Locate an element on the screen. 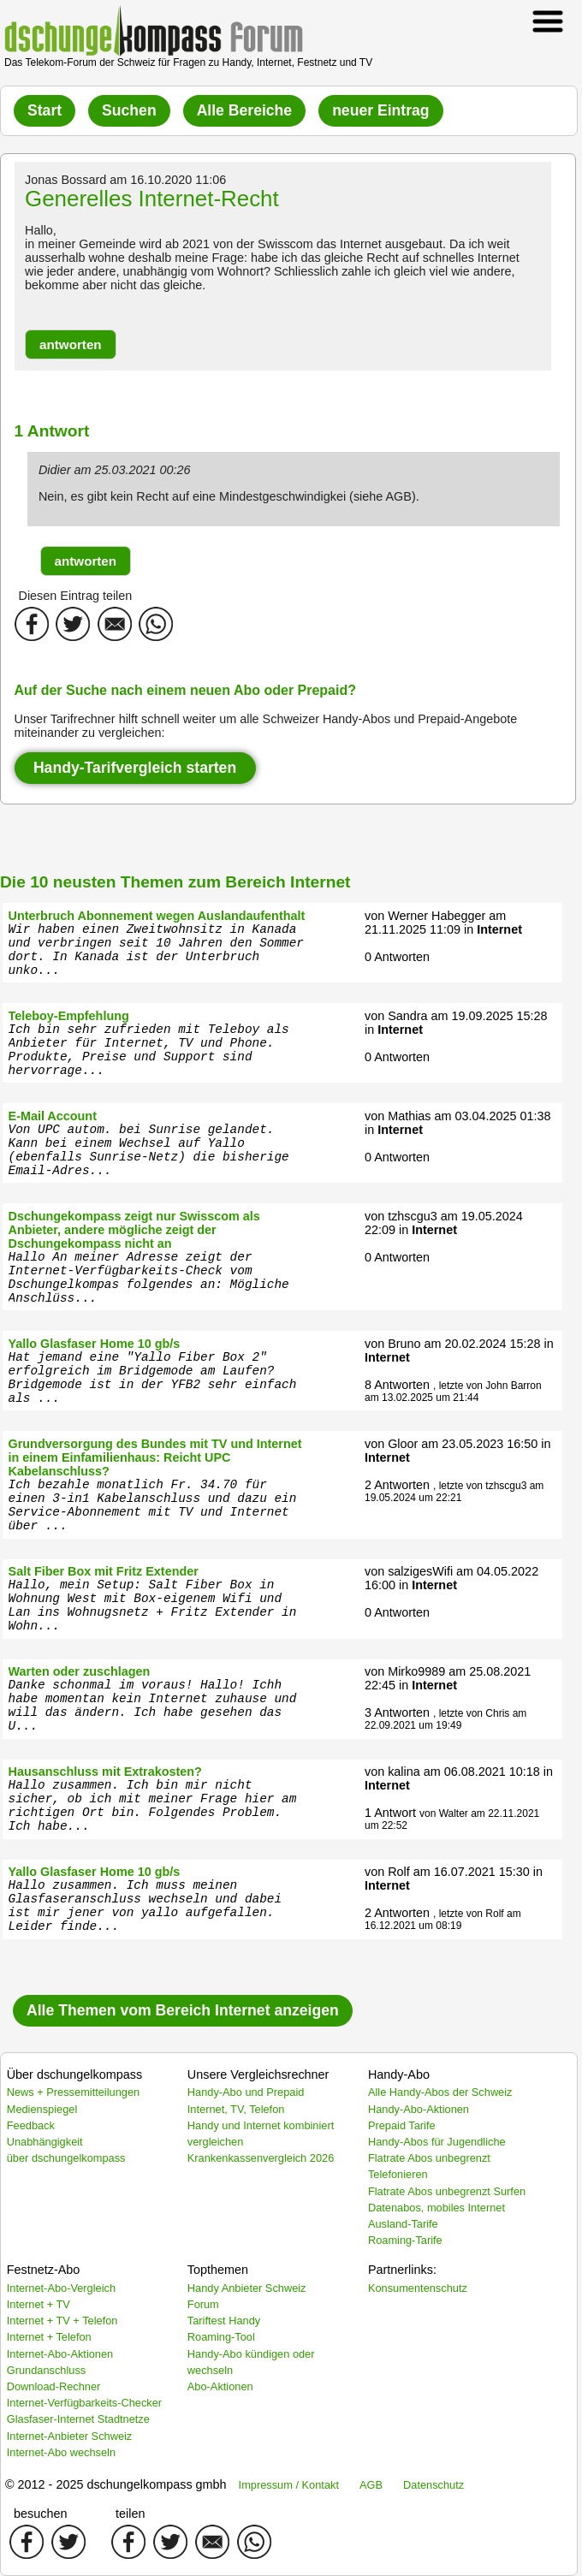 This screenshot has width=582, height=2576. Datenabos, mobiles Internet is located at coordinates (436, 2207).